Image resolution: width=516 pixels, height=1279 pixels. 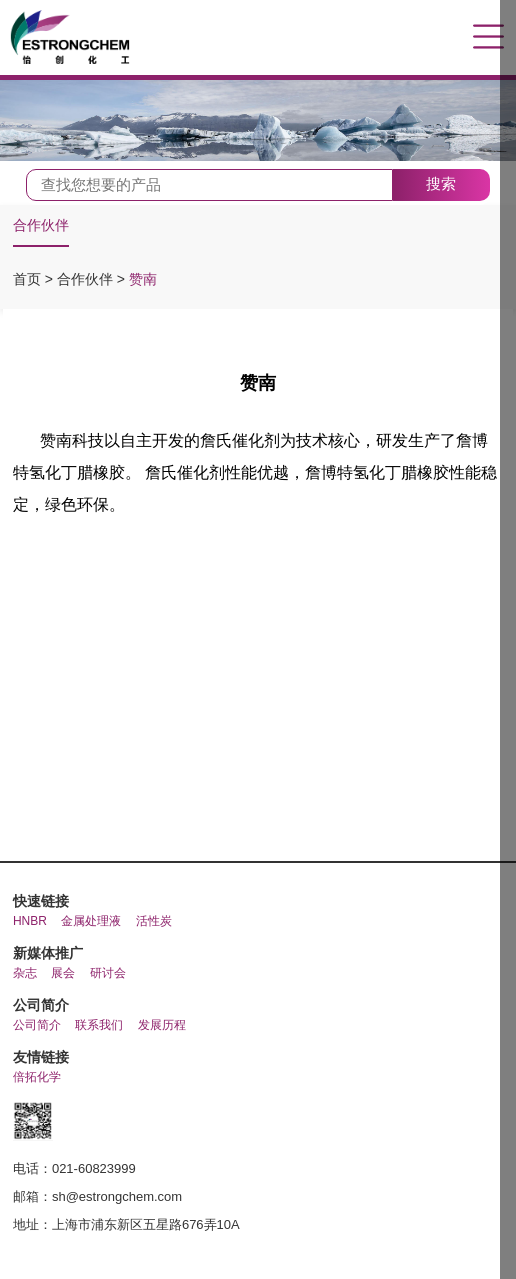 I want to click on 赞南, so click(x=143, y=279).